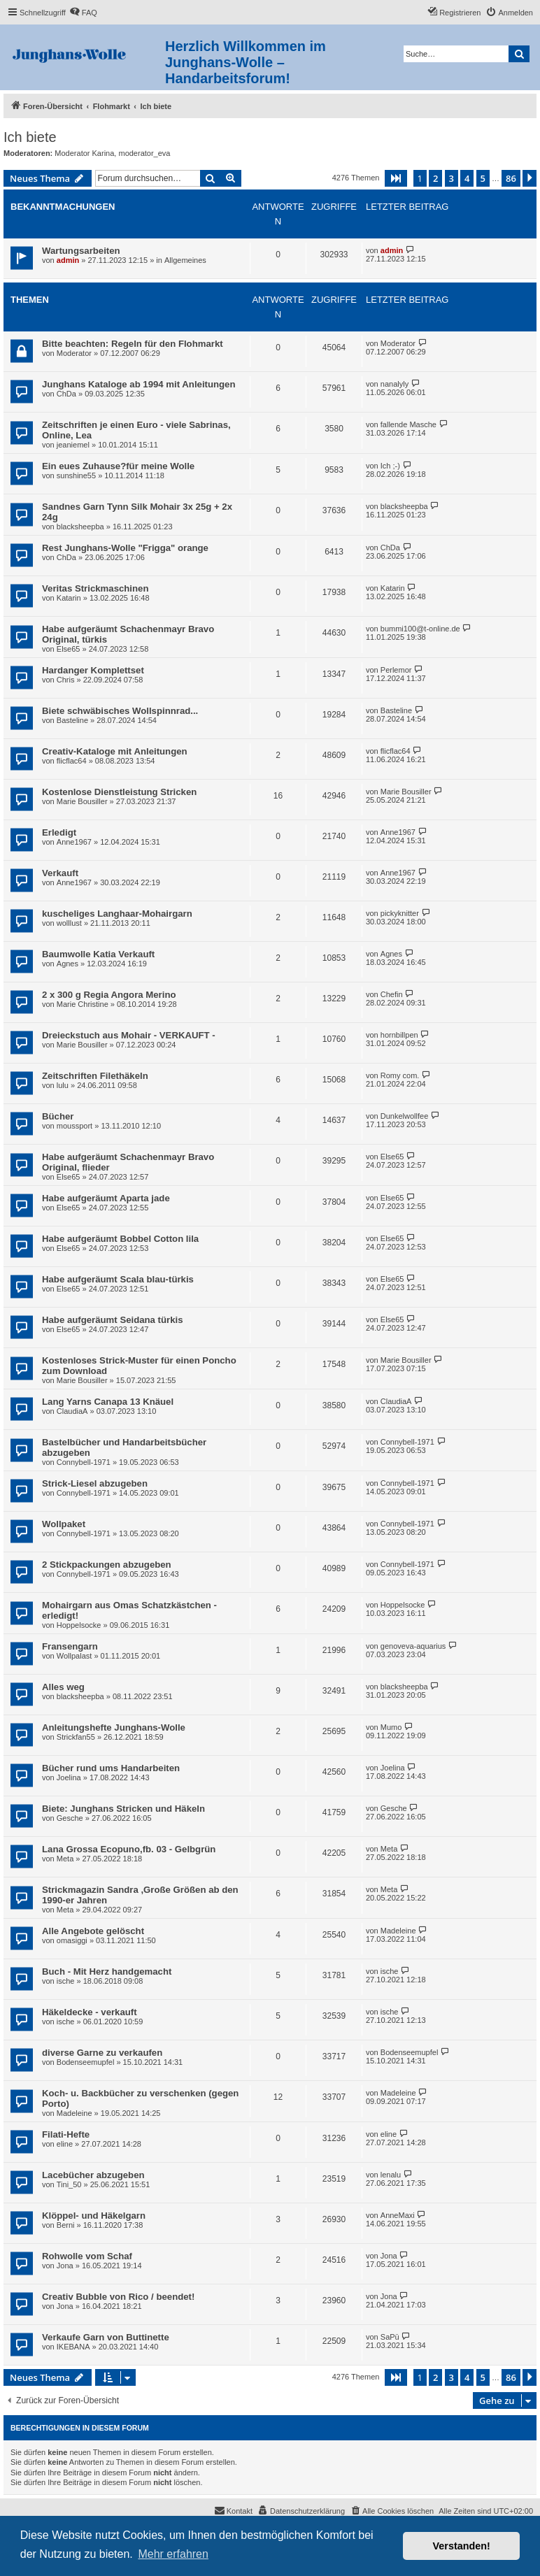 Image resolution: width=540 pixels, height=2576 pixels. I want to click on Meta, so click(65, 1858).